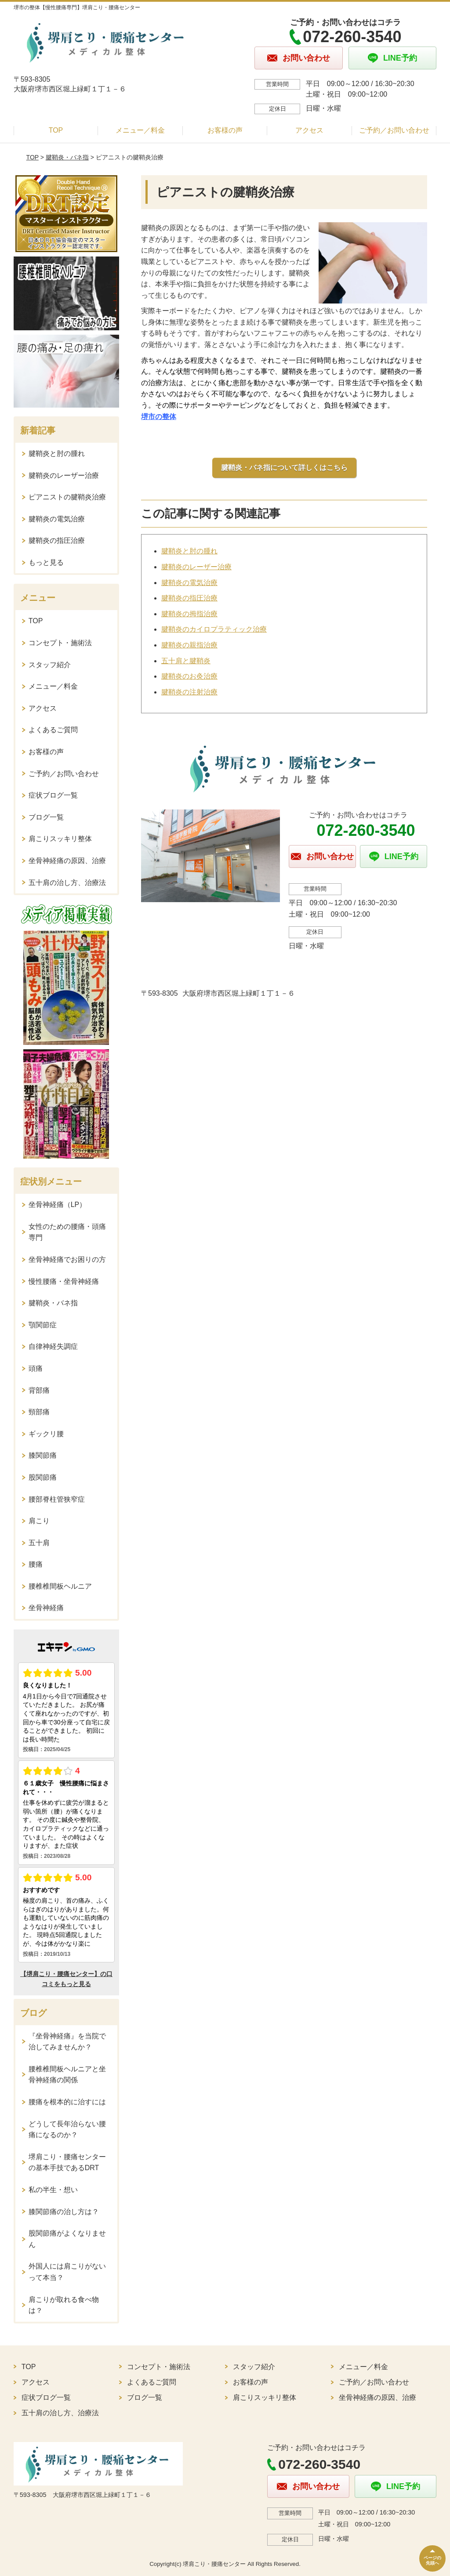 The image size is (450, 2576). I want to click on 腱鞘炎の電気治療, so click(189, 582).